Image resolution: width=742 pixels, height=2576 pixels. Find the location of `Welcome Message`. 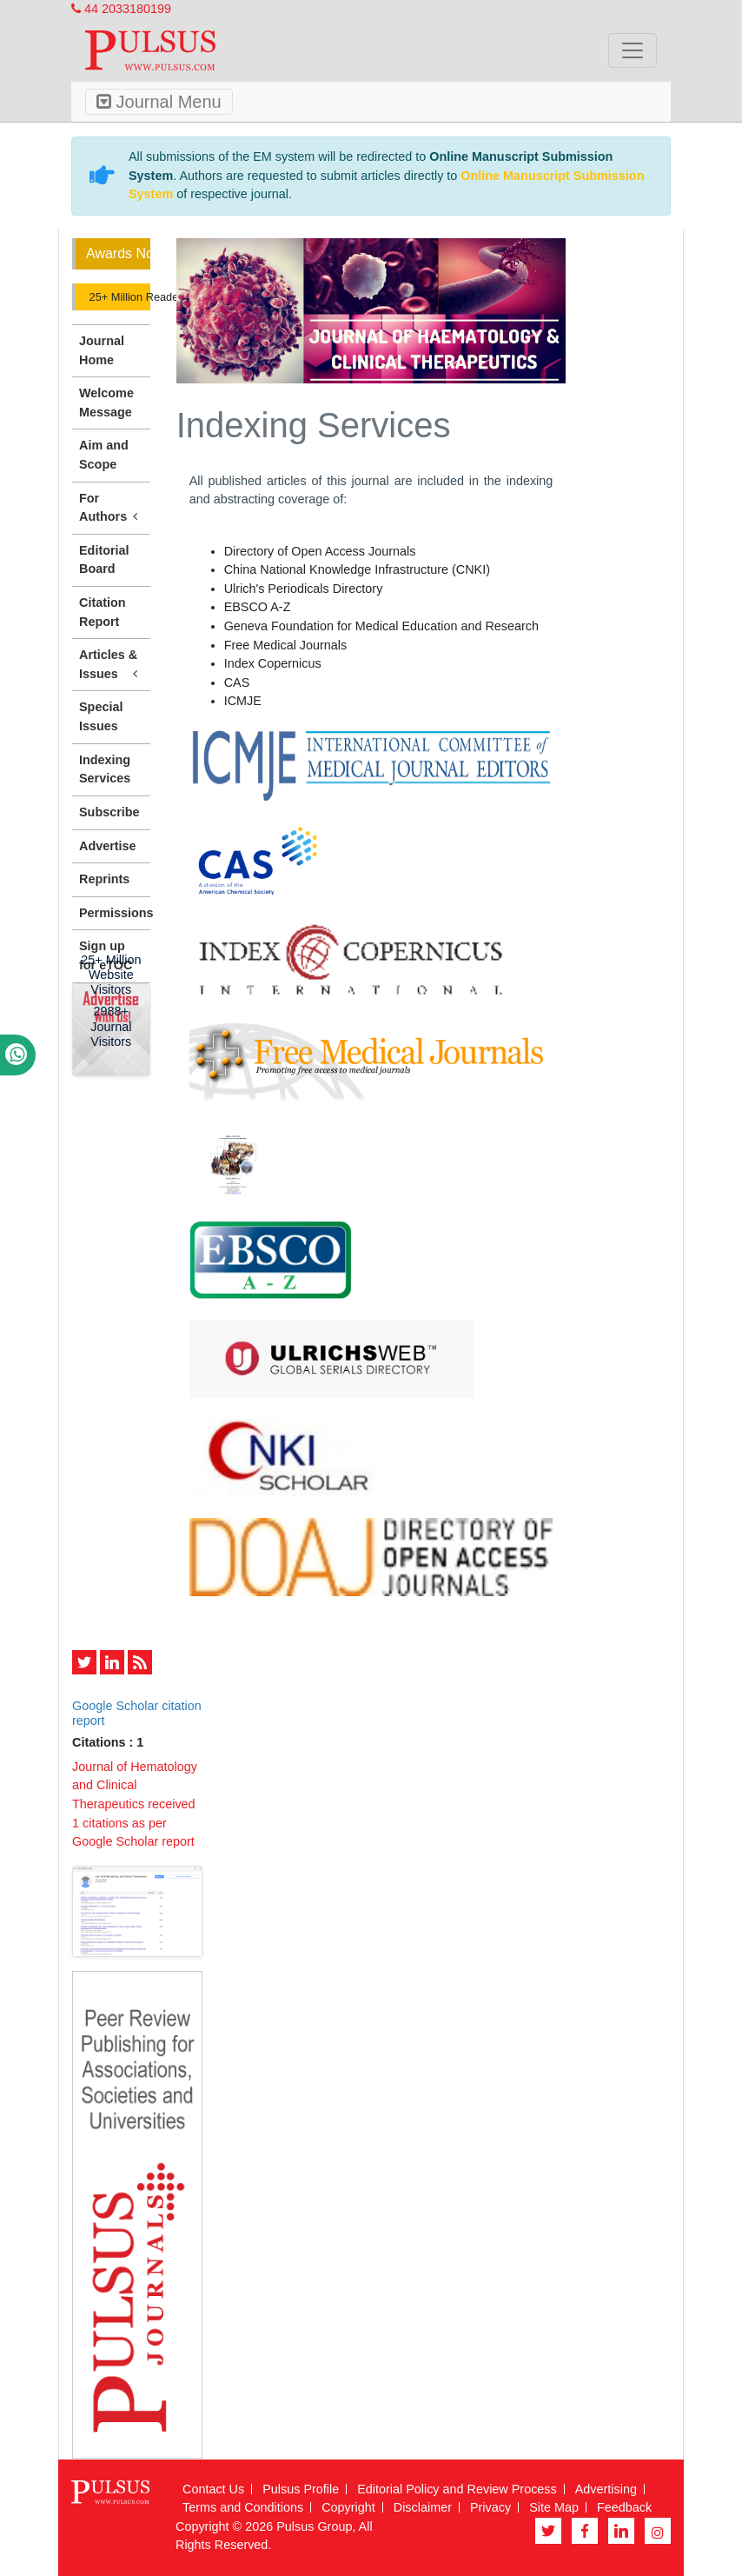

Welcome Message is located at coordinates (106, 402).